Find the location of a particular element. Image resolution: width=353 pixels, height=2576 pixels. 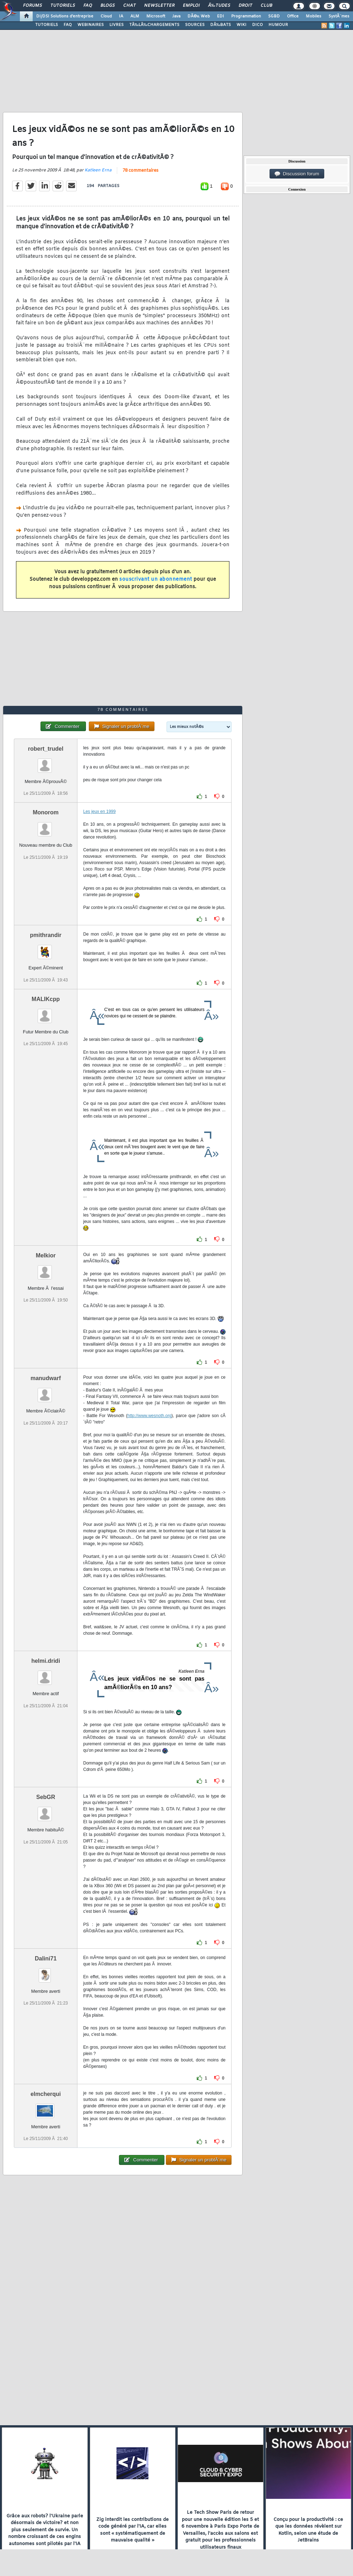

SystÃ¨mes is located at coordinates (338, 16).